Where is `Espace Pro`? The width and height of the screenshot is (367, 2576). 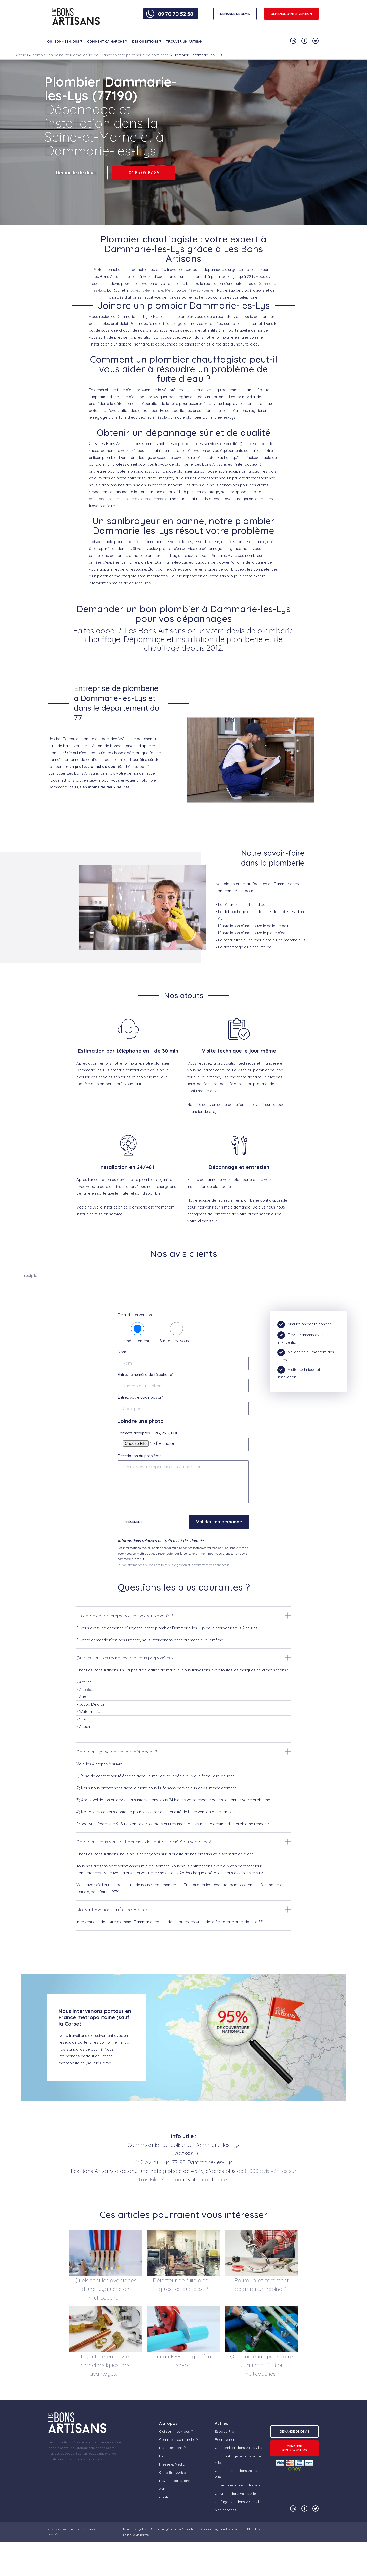
Espace Pro is located at coordinates (224, 2431).